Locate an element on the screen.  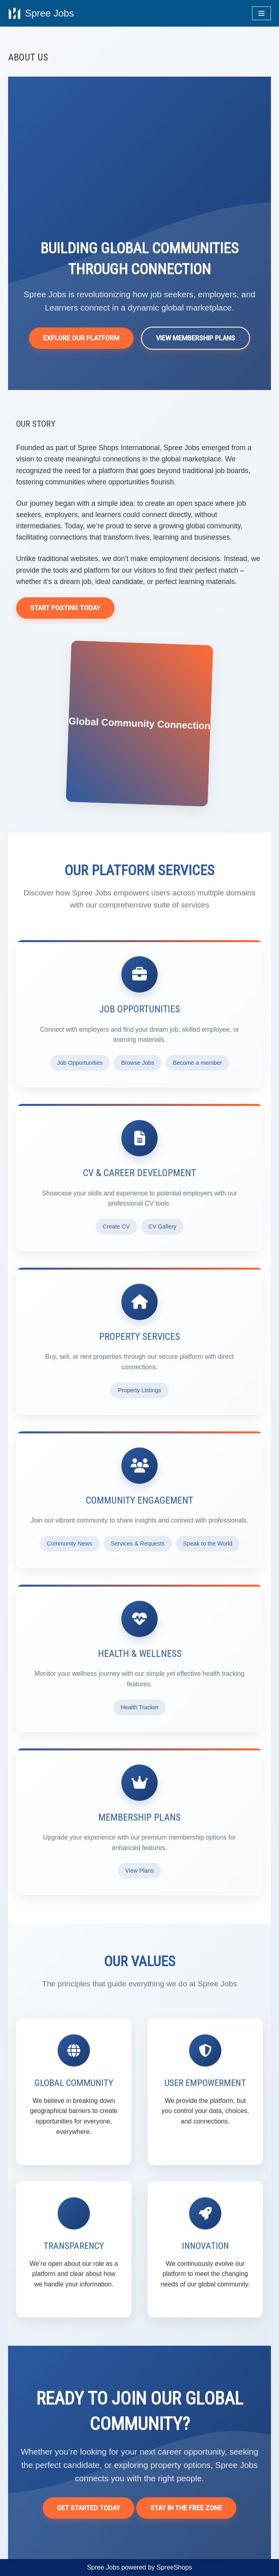
Services & Requests is located at coordinates (138, 1543).